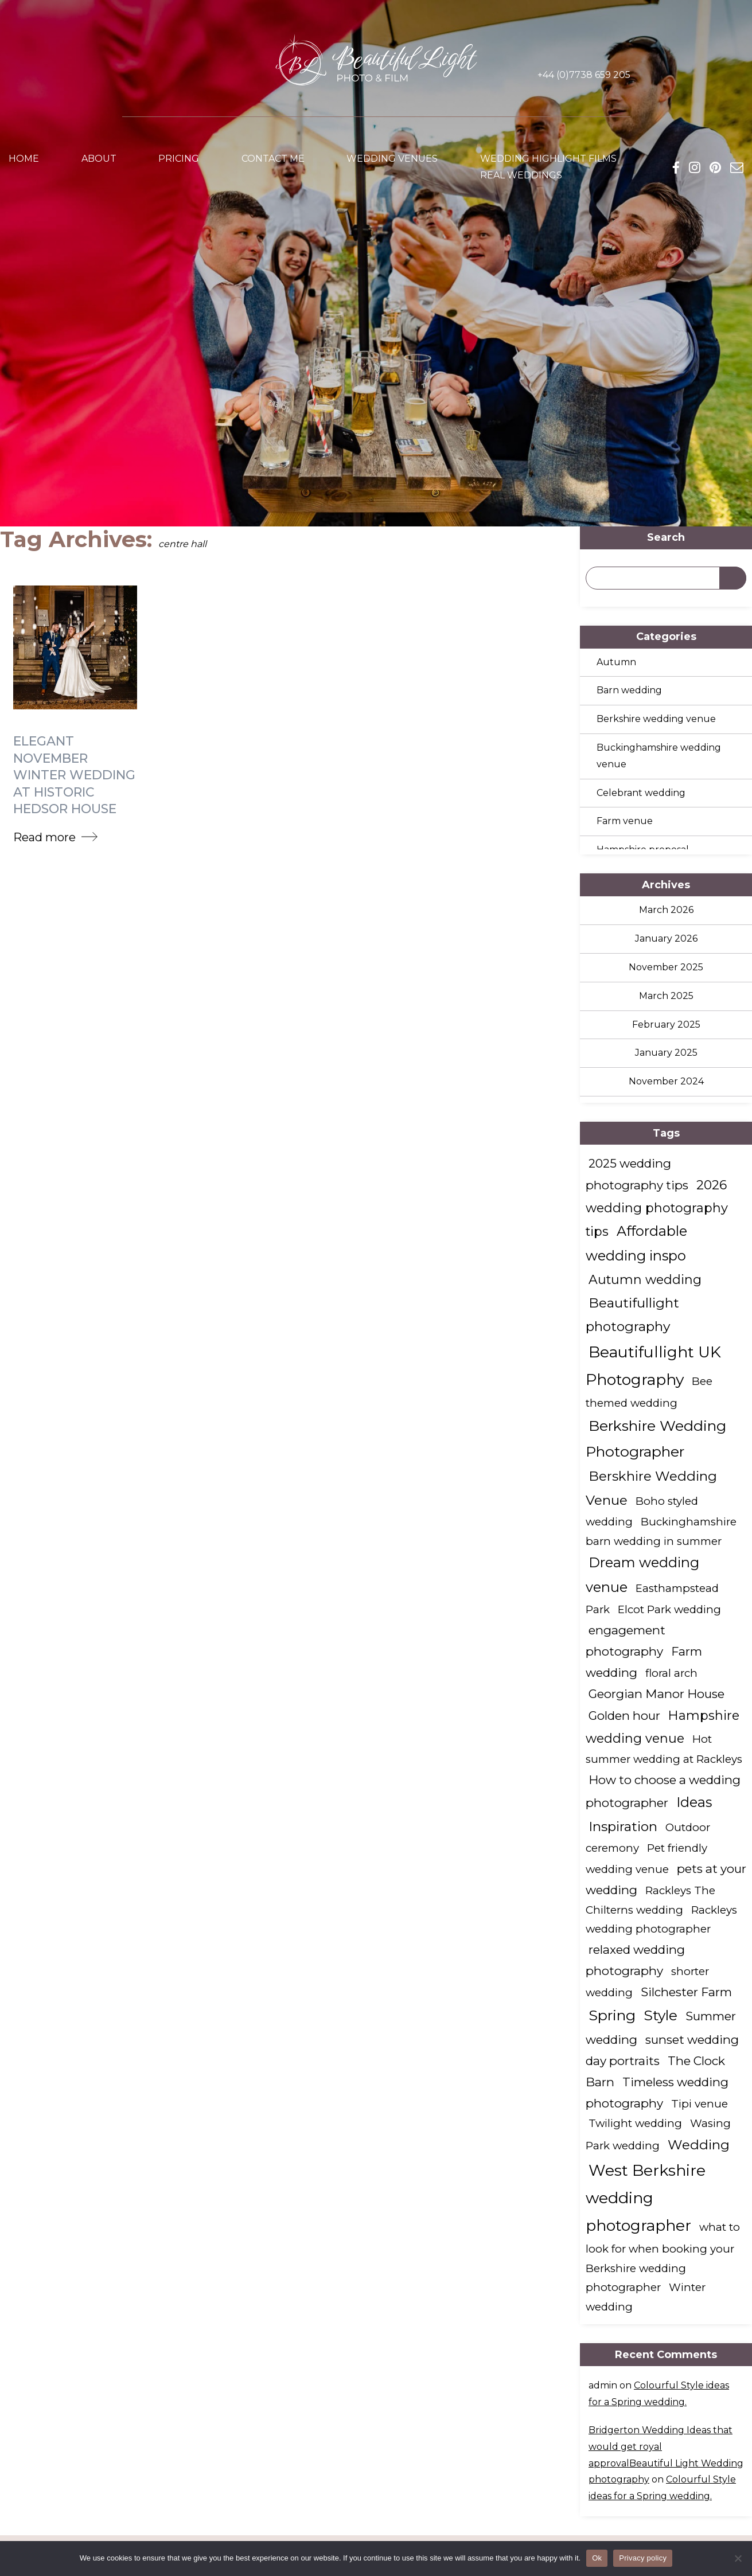 This screenshot has width=752, height=2576. What do you see at coordinates (659, 756) in the screenshot?
I see `Buckinghamshire wedding venue` at bounding box center [659, 756].